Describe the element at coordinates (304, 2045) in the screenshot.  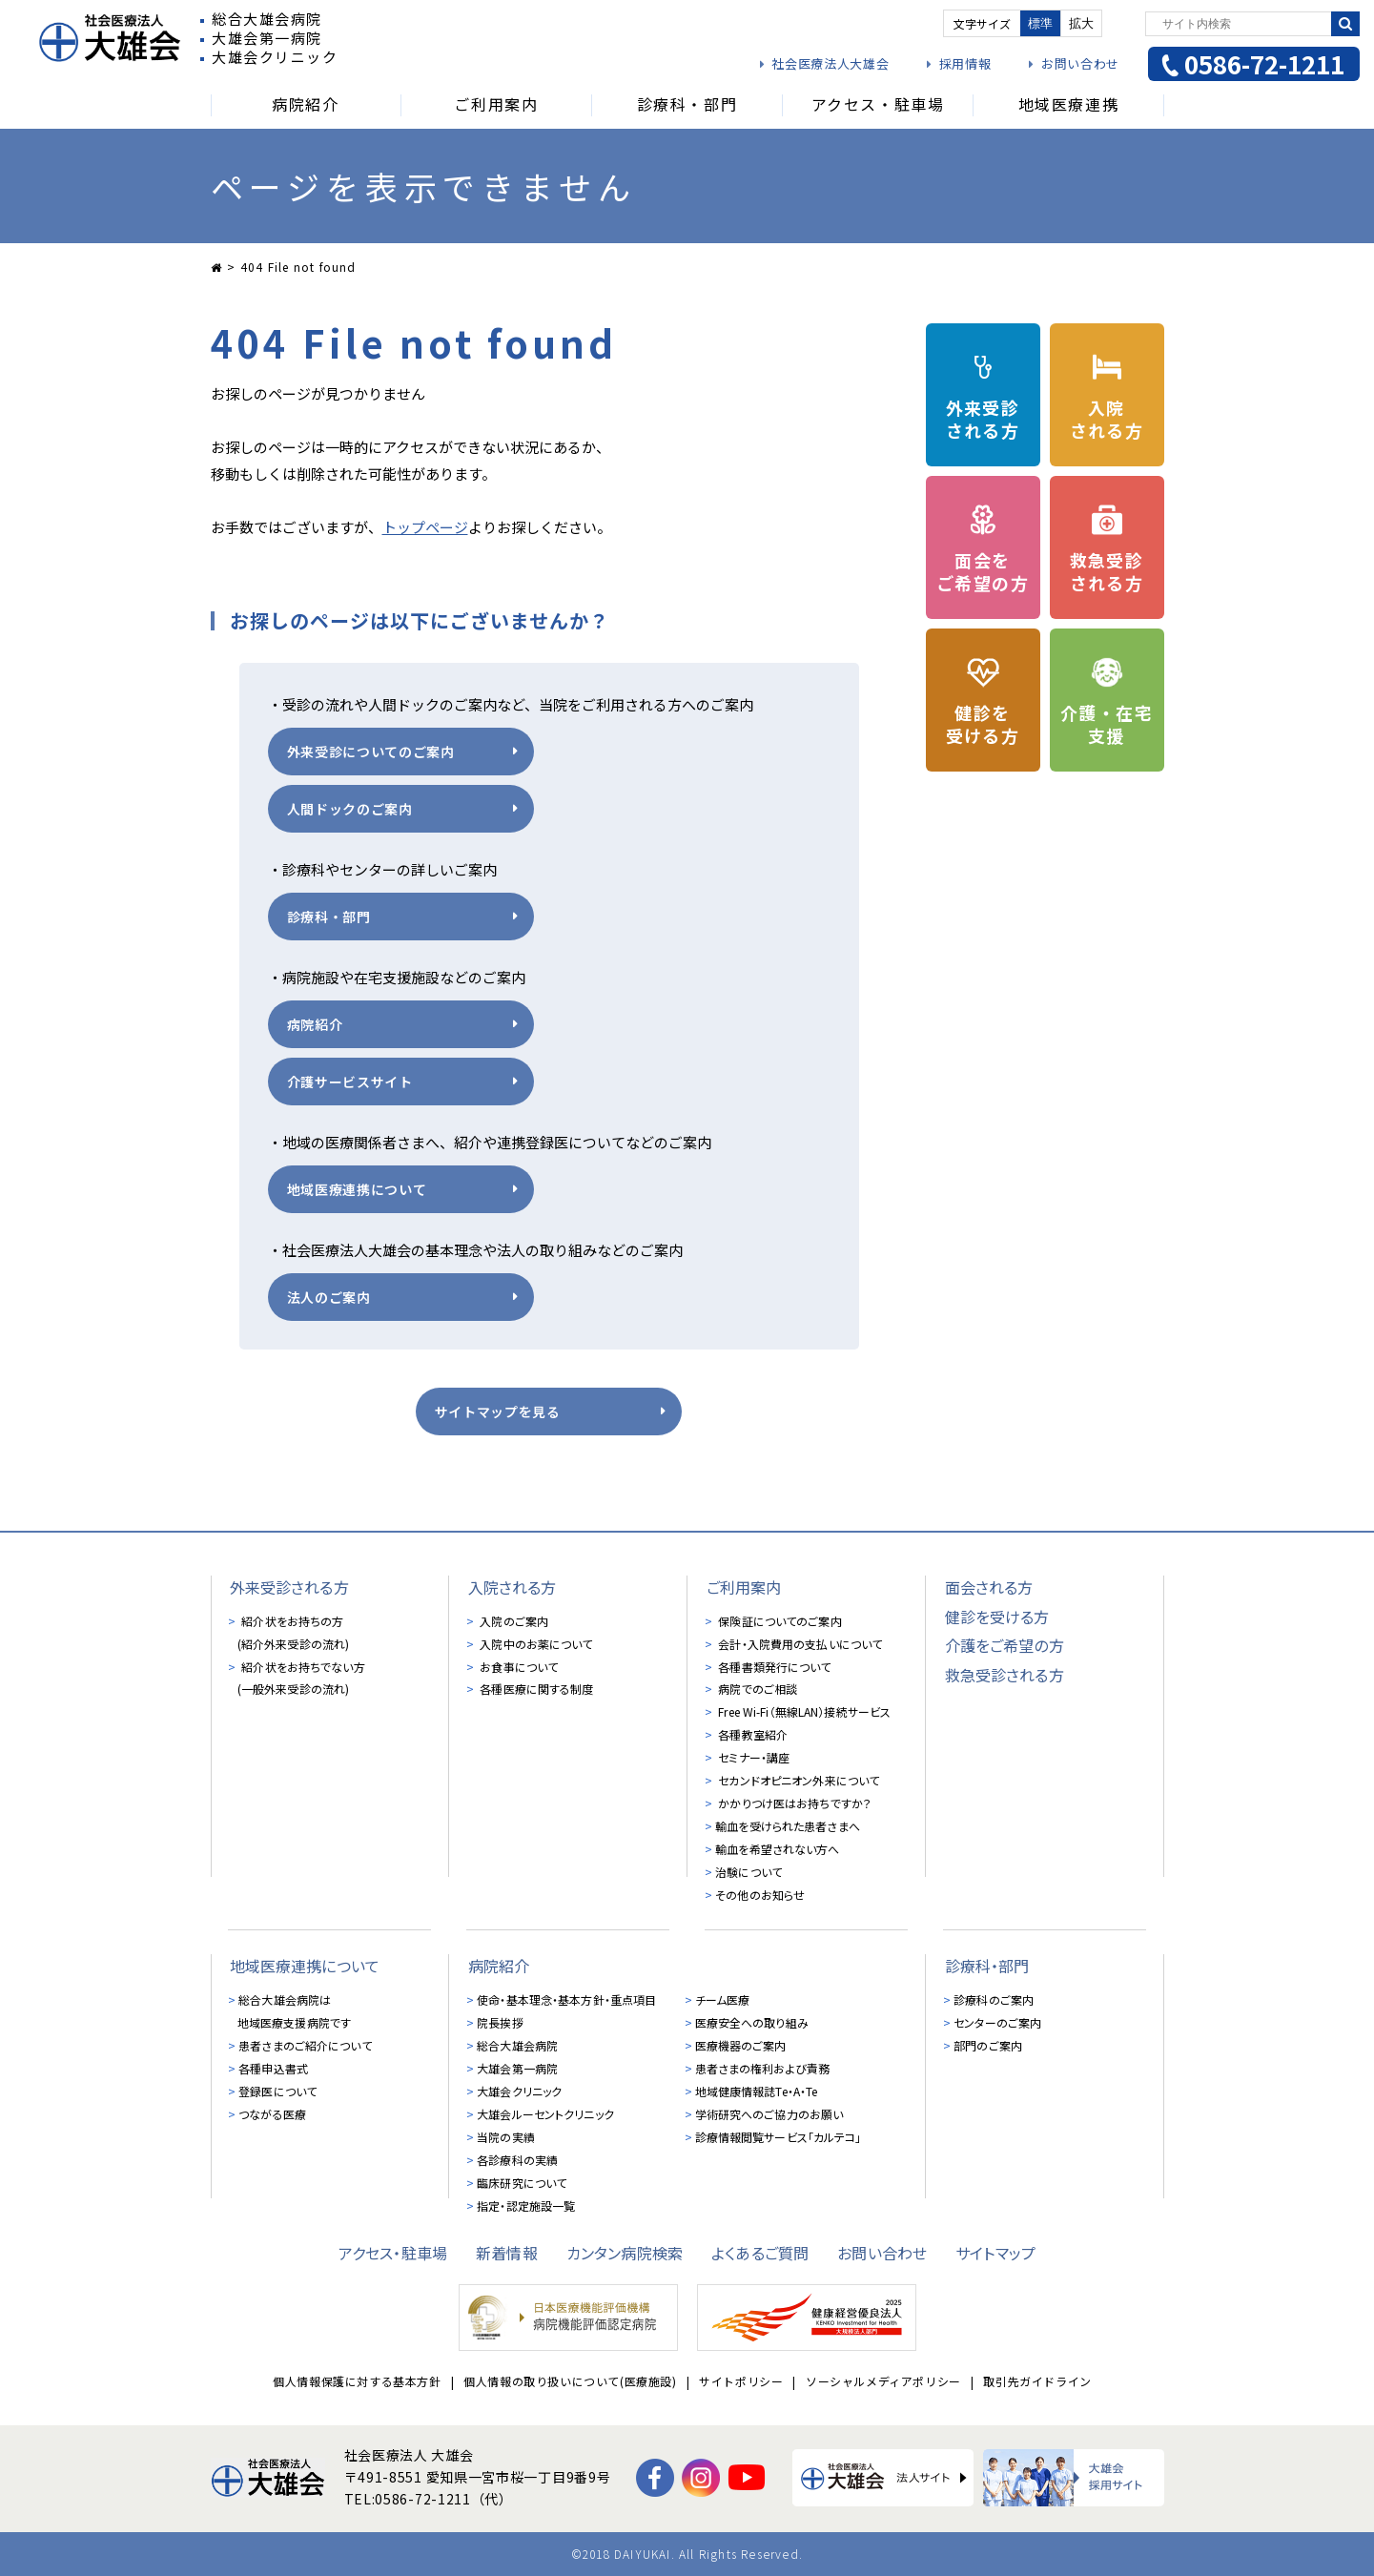
I see `患者さまのご紹介について` at that location.